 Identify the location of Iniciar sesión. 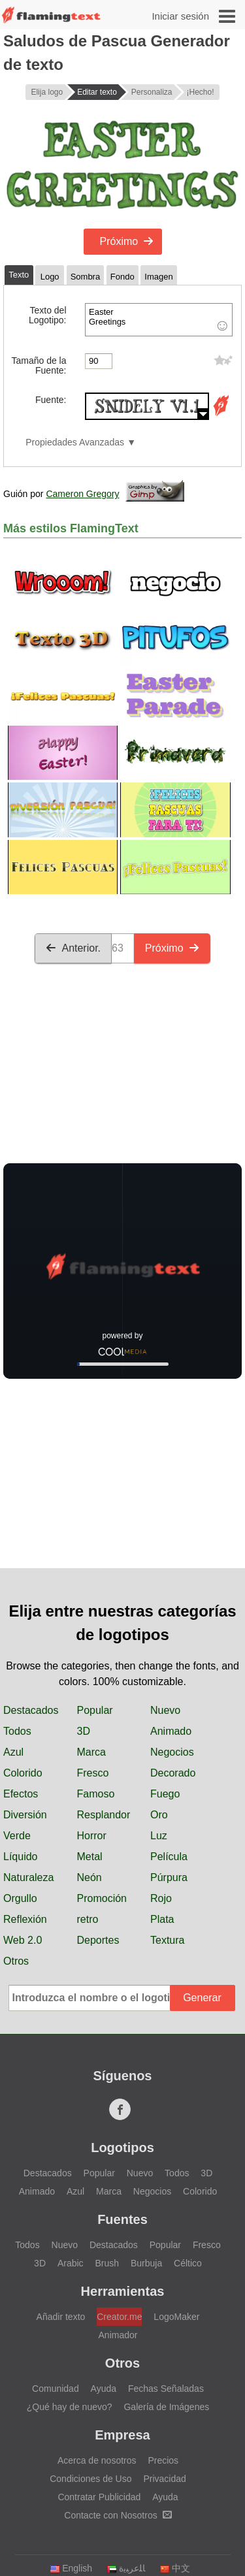
(180, 16).